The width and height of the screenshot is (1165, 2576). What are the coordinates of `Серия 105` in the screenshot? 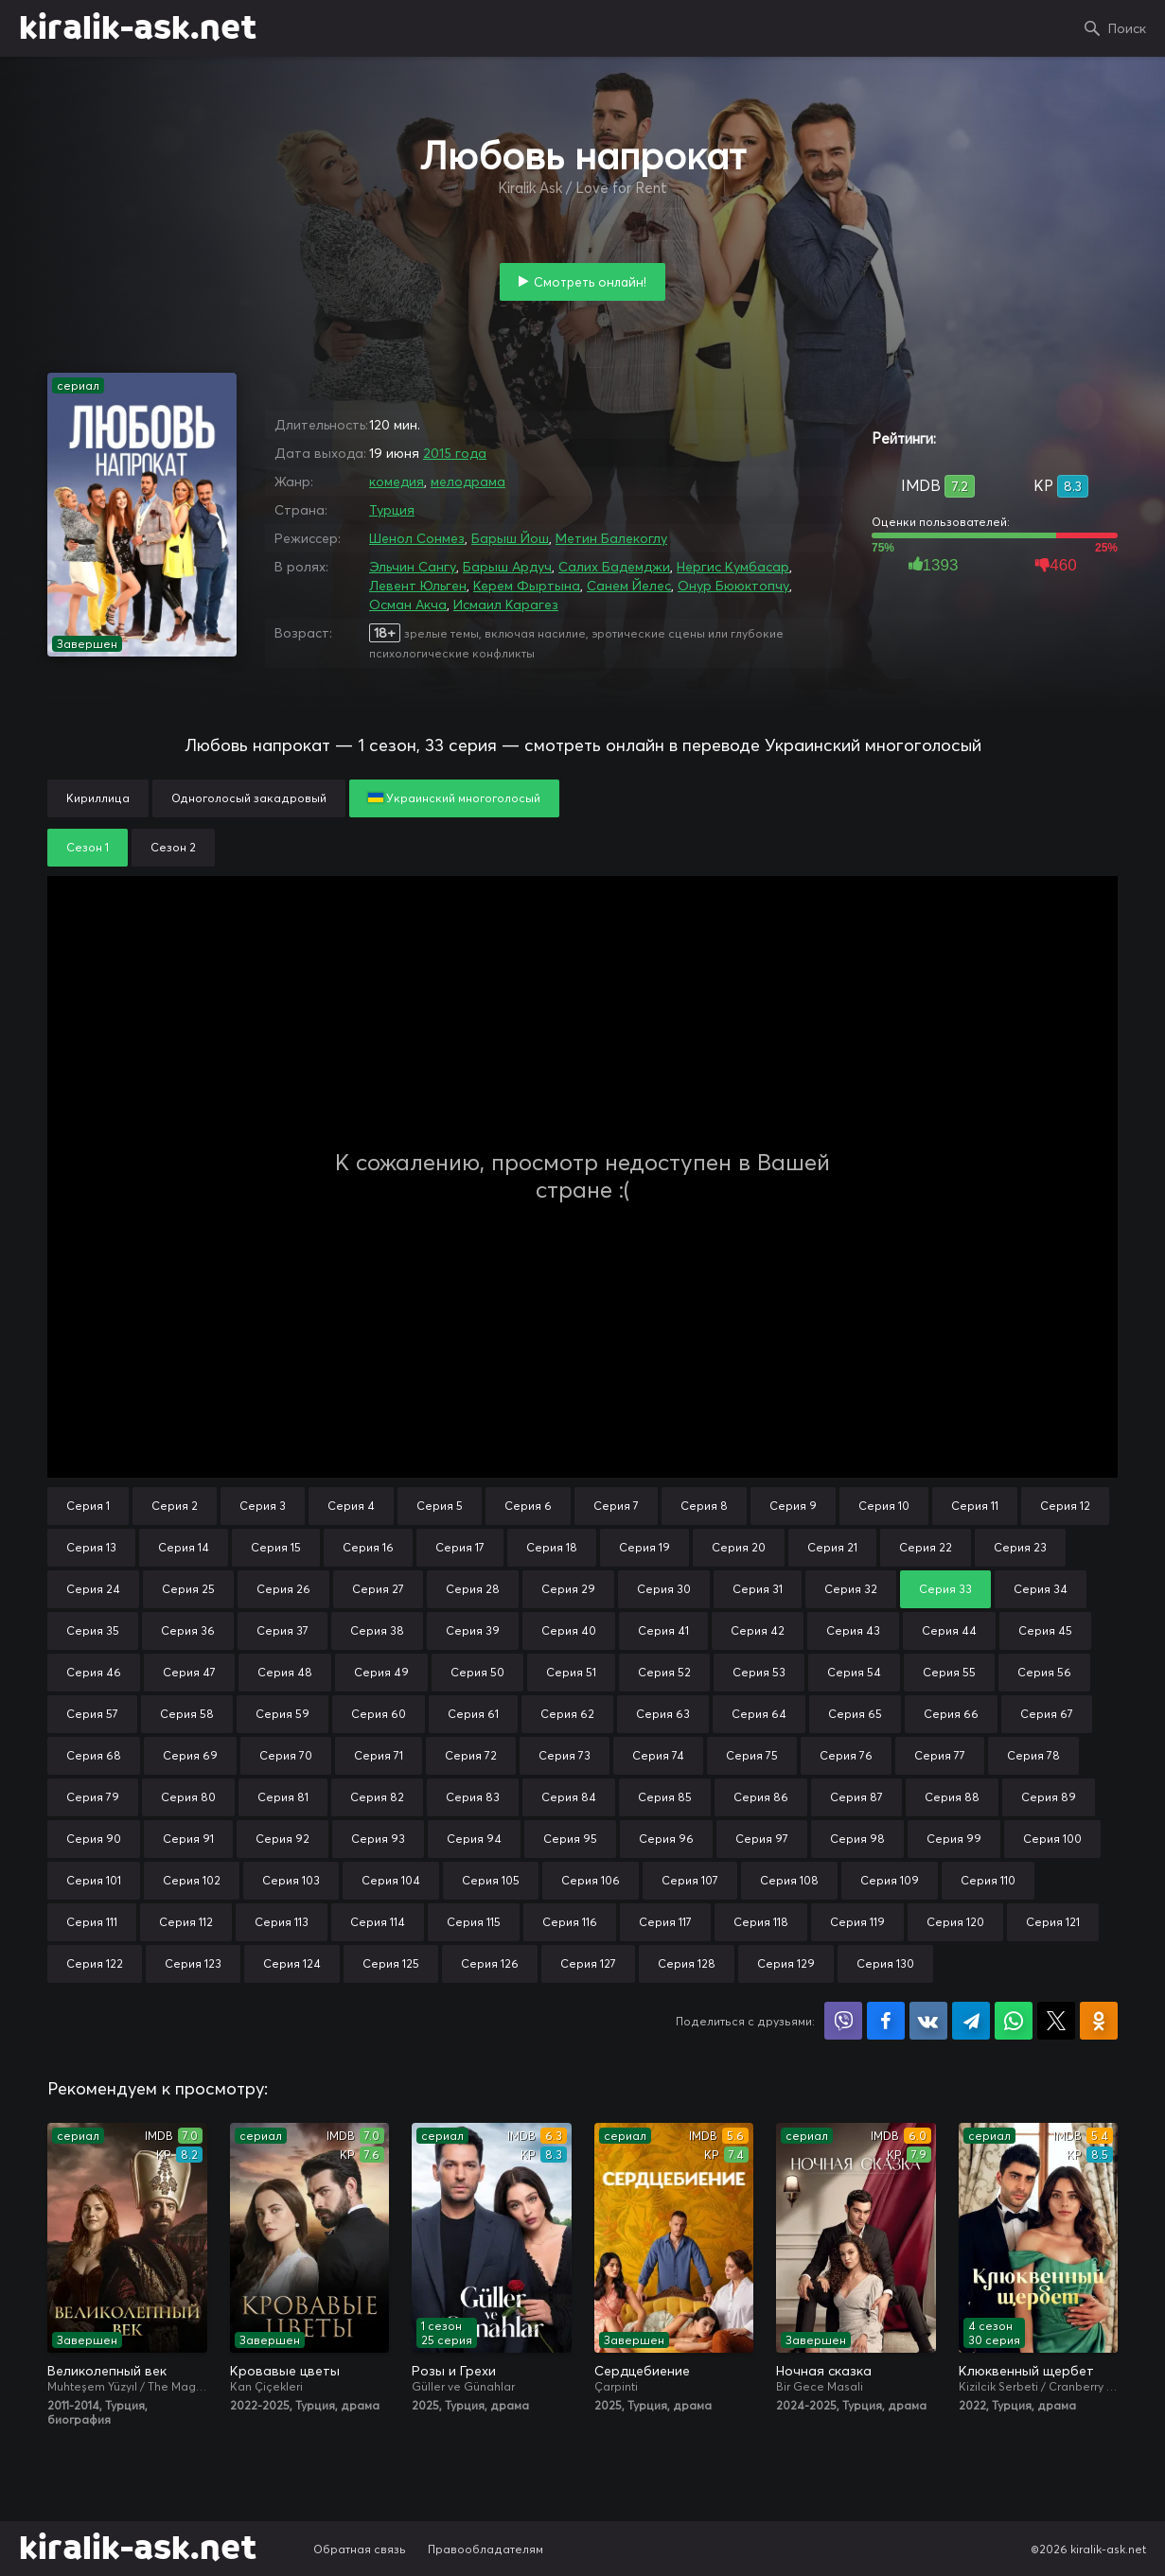 It's located at (491, 1880).